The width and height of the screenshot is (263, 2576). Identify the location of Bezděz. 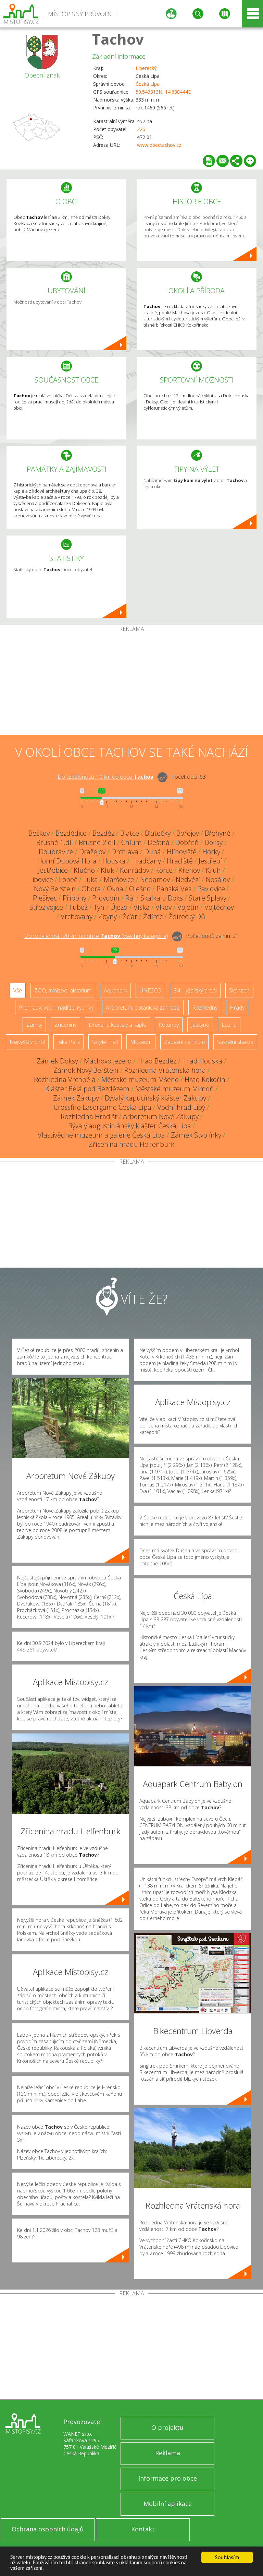
(103, 833).